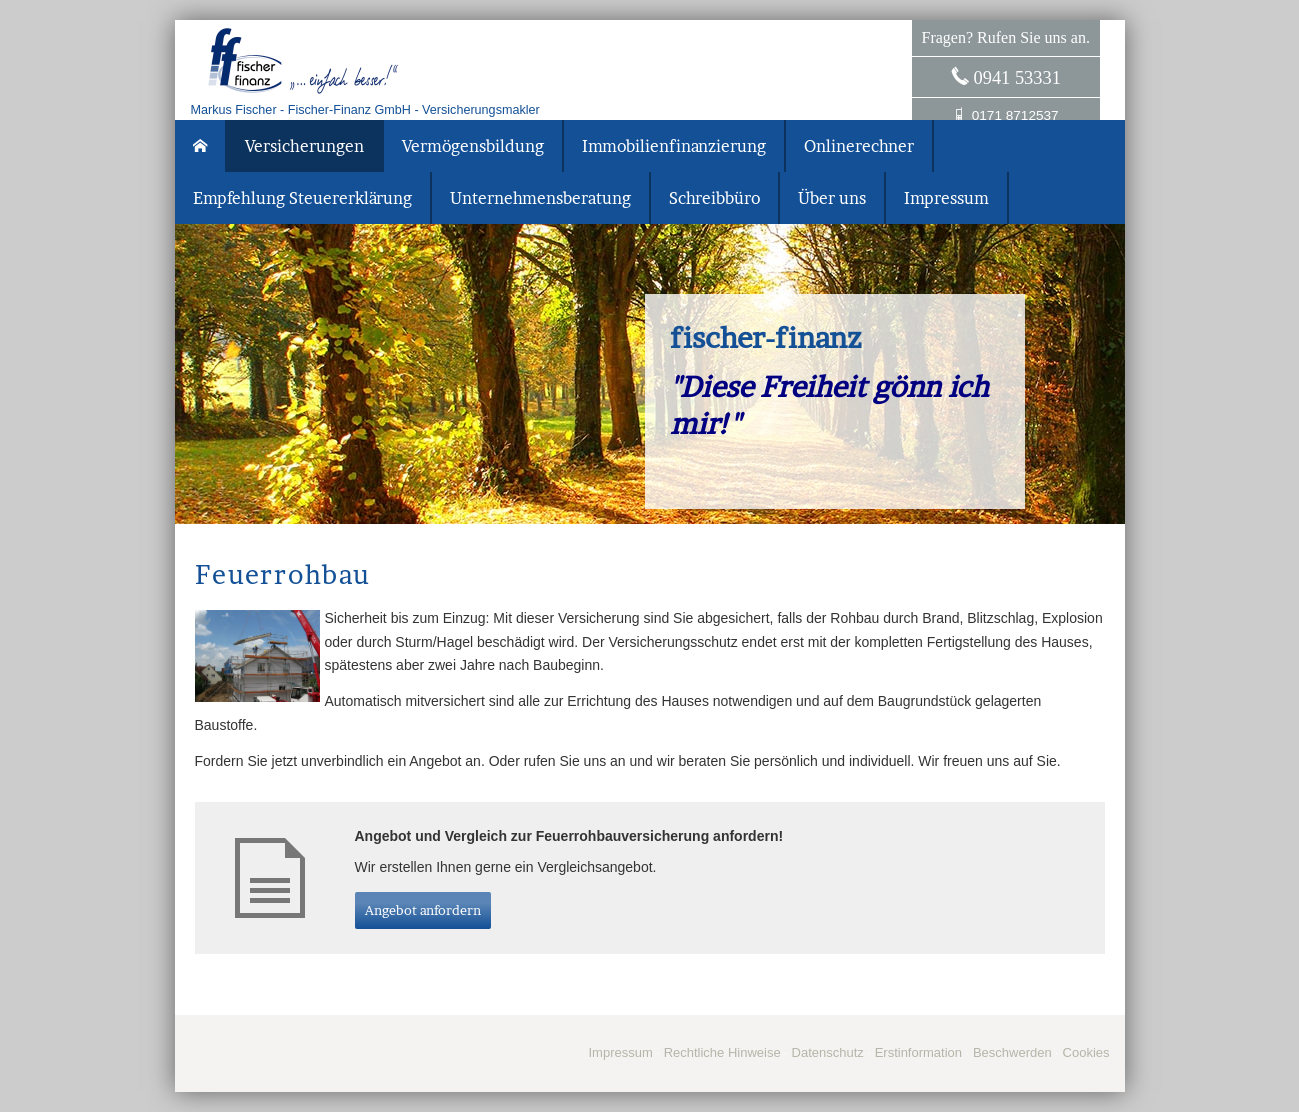 The height and width of the screenshot is (1112, 1299). What do you see at coordinates (473, 146) in the screenshot?
I see `Vermögensbildung [menuitem]` at bounding box center [473, 146].